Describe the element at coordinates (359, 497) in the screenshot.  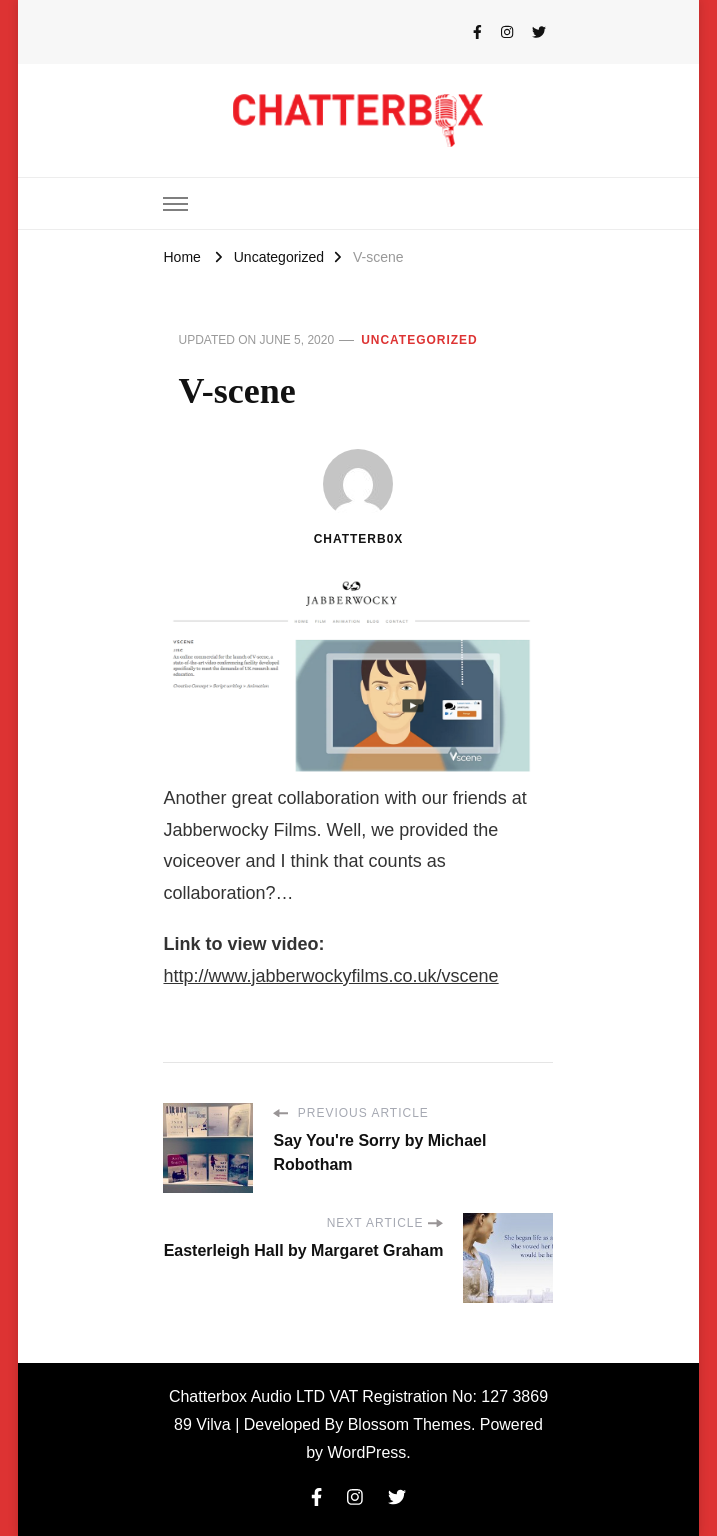
I see `chatterb0x` at that location.